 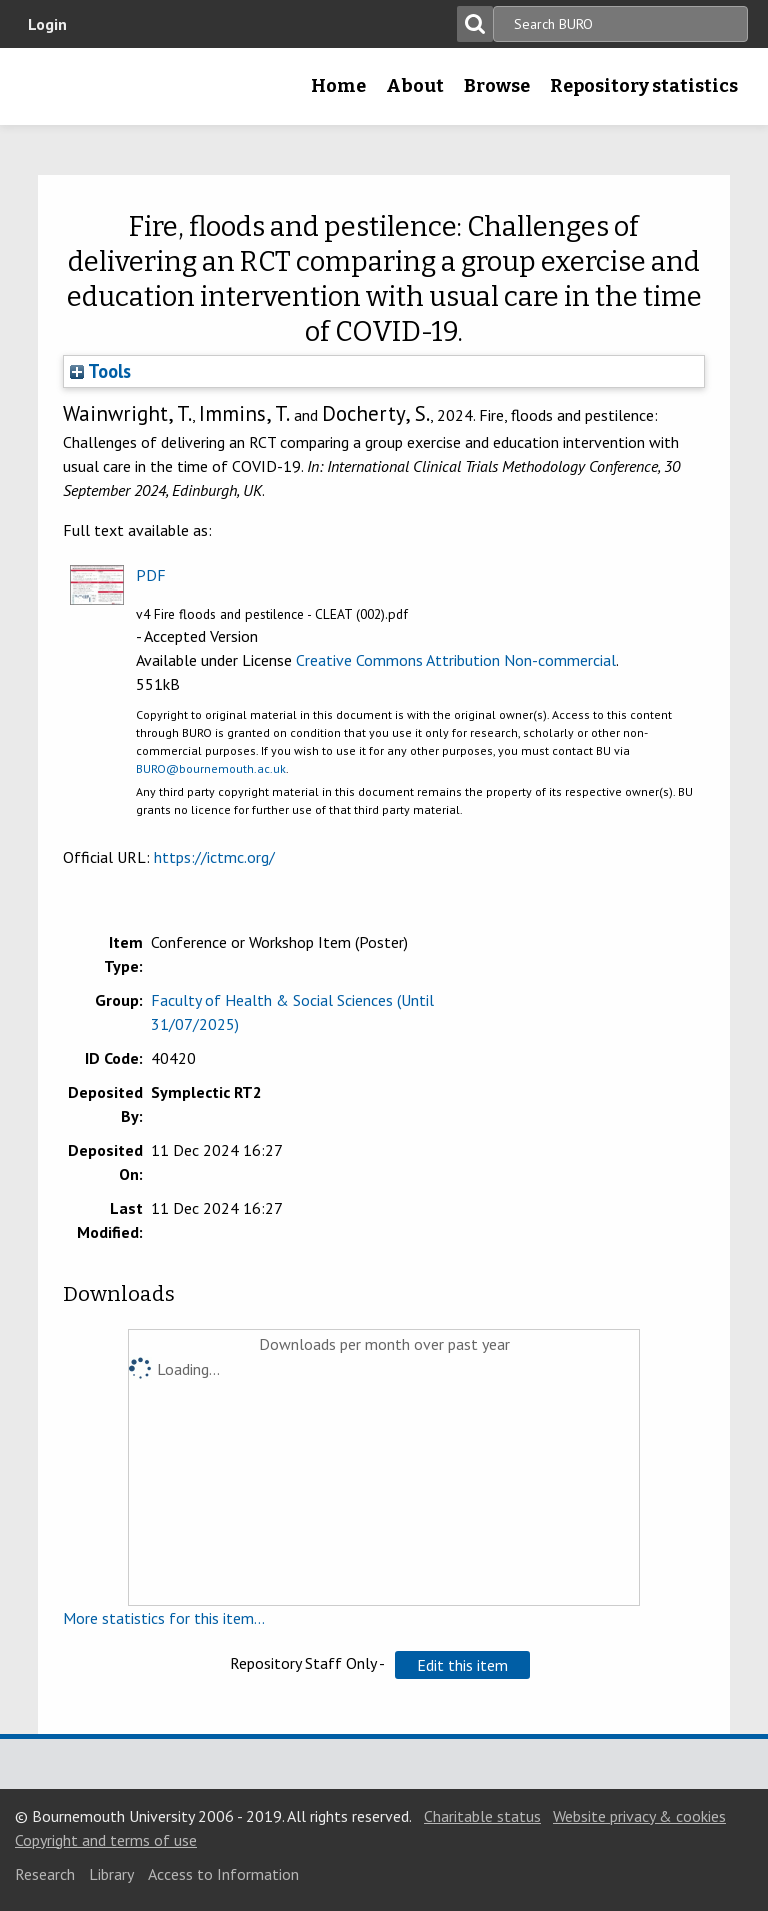 I want to click on About, so click(x=415, y=86).